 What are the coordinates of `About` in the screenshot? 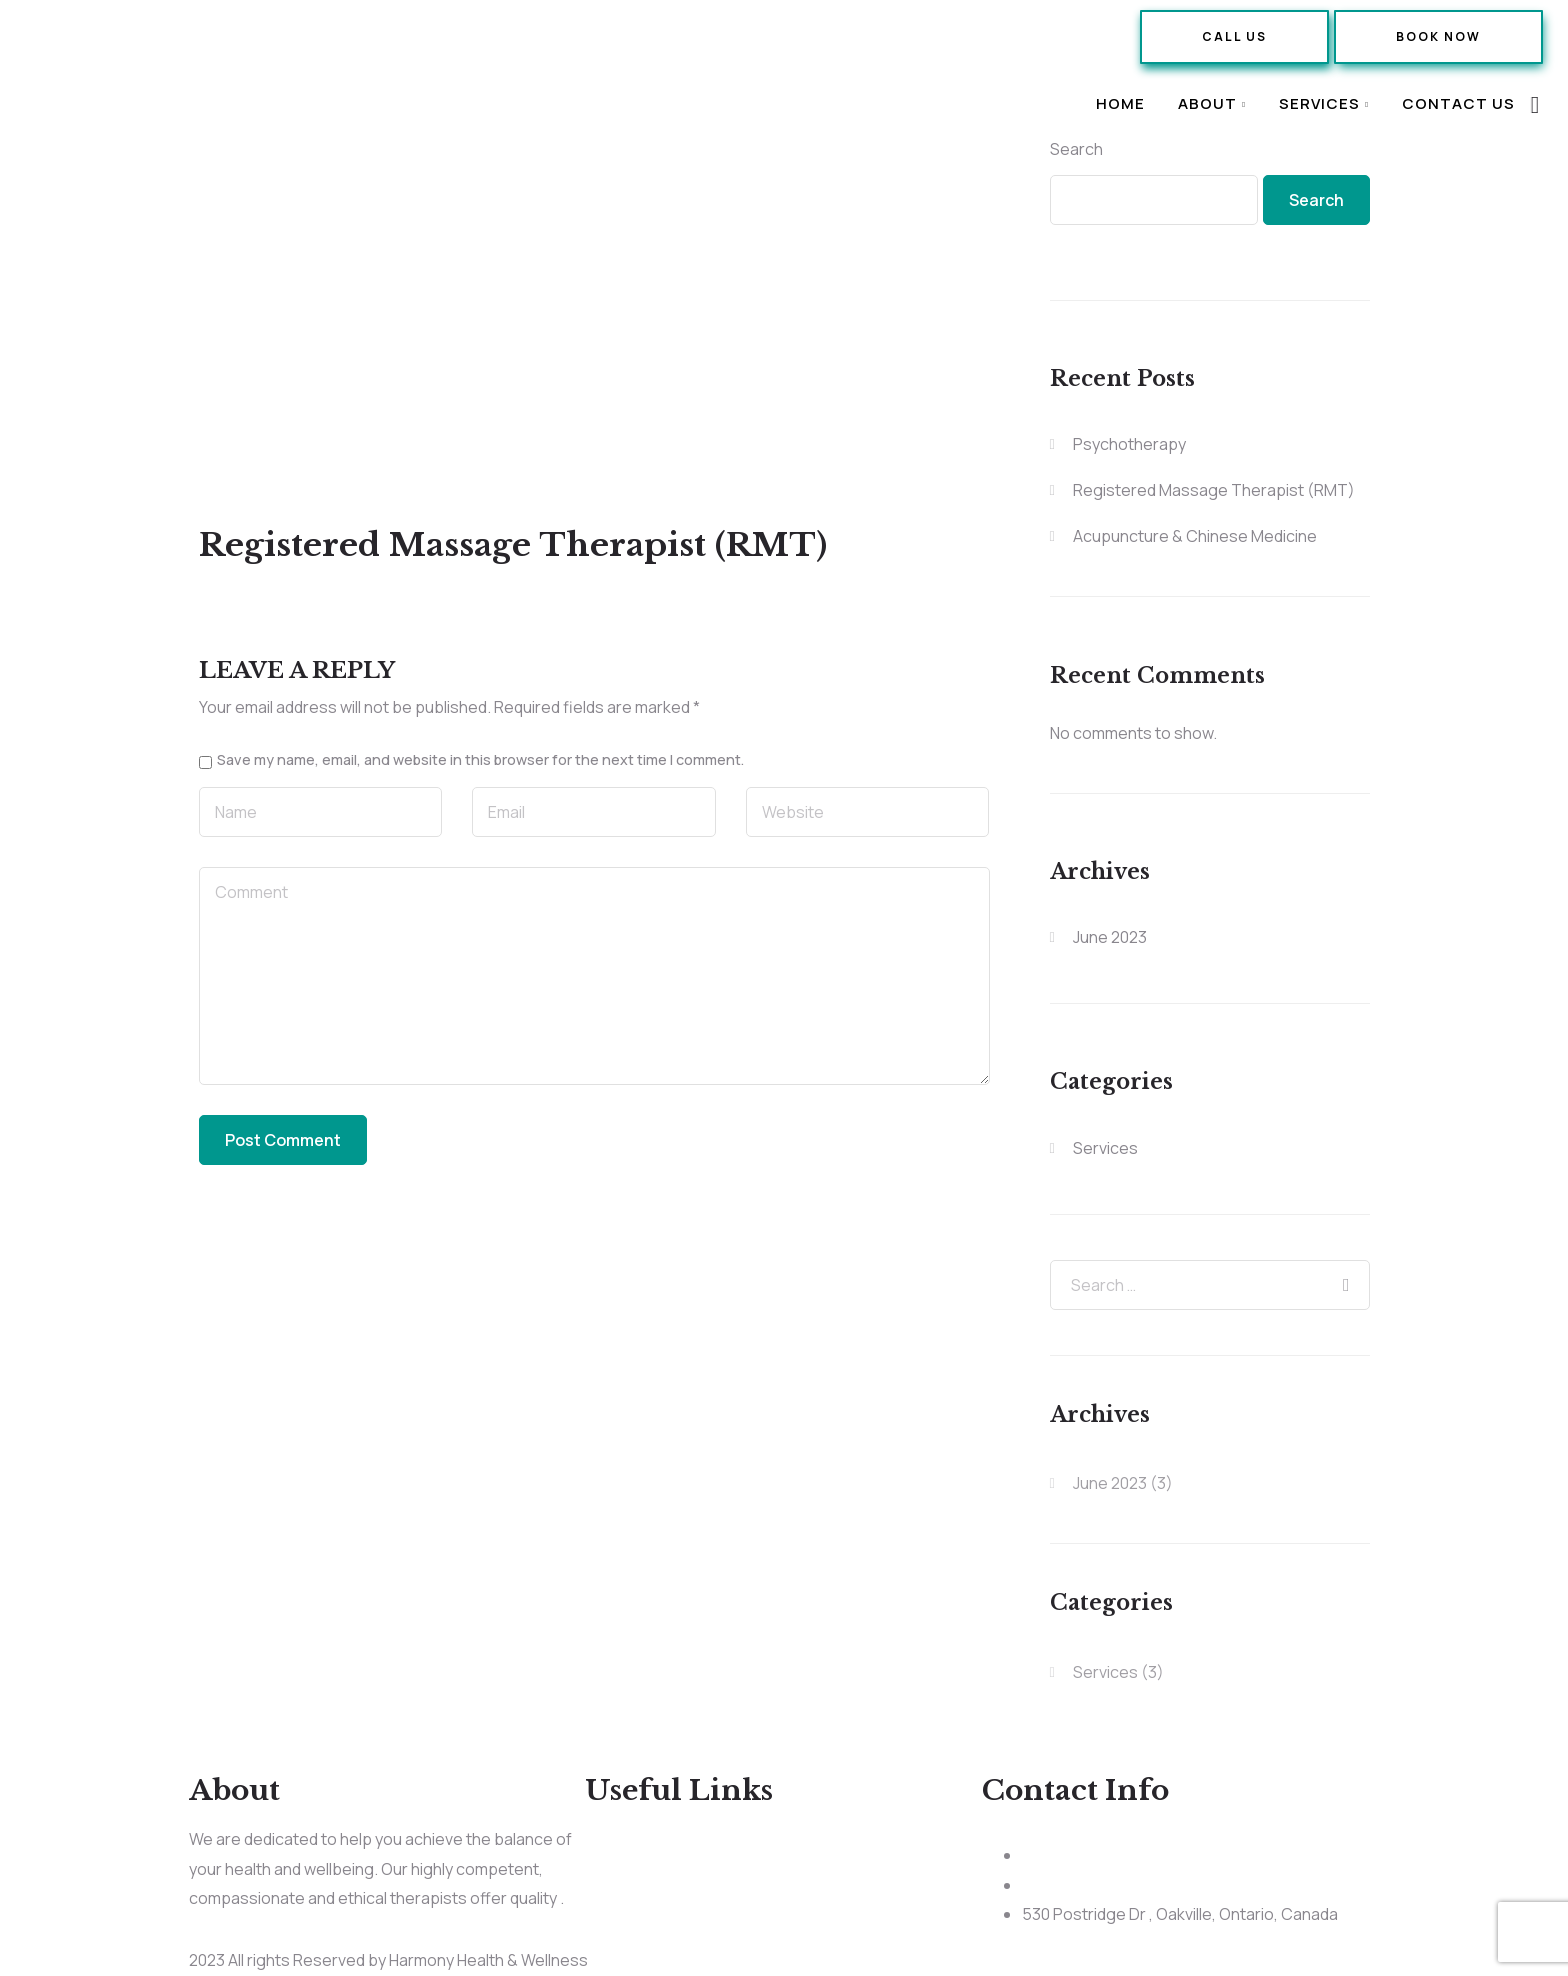 It's located at (1207, 103).